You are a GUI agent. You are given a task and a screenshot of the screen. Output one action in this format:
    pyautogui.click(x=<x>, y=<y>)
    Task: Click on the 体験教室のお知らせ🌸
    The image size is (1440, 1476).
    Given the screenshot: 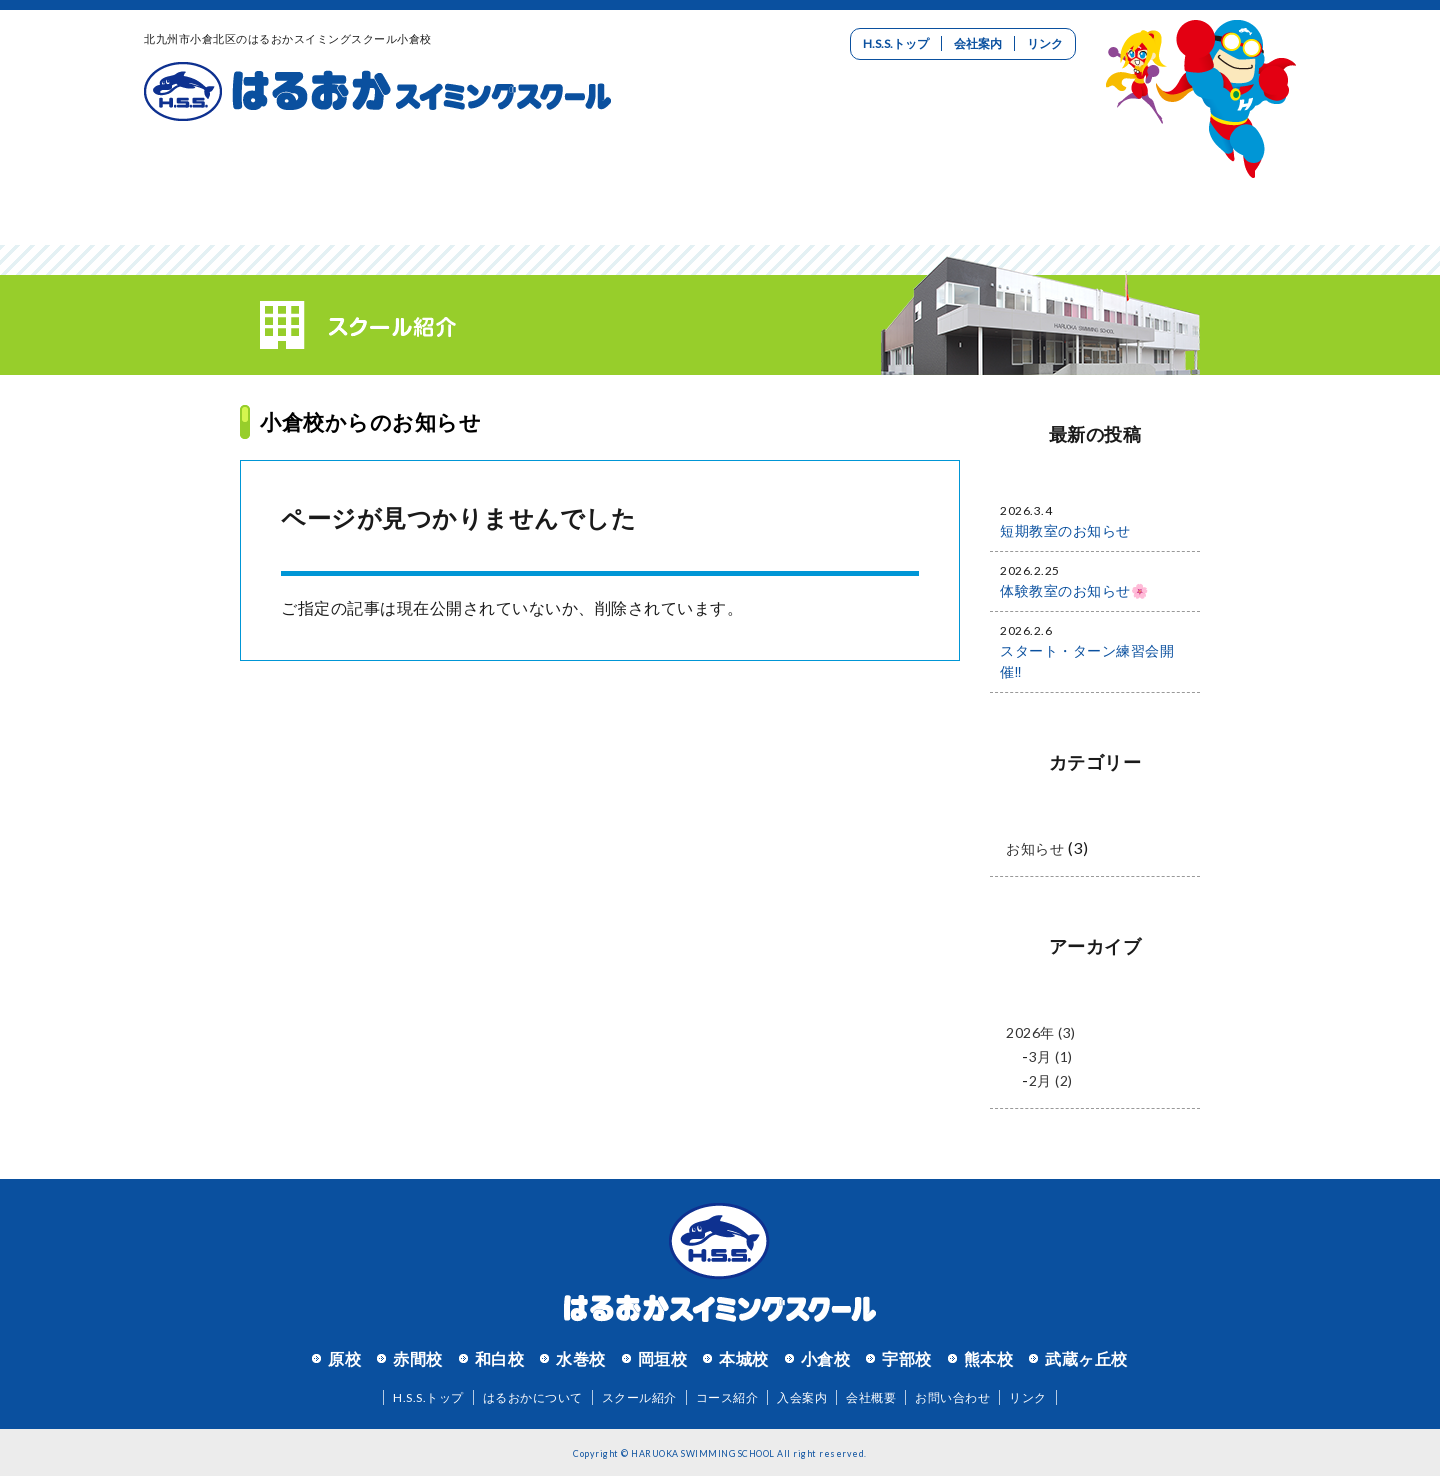 What is the action you would take?
    pyautogui.click(x=1074, y=590)
    